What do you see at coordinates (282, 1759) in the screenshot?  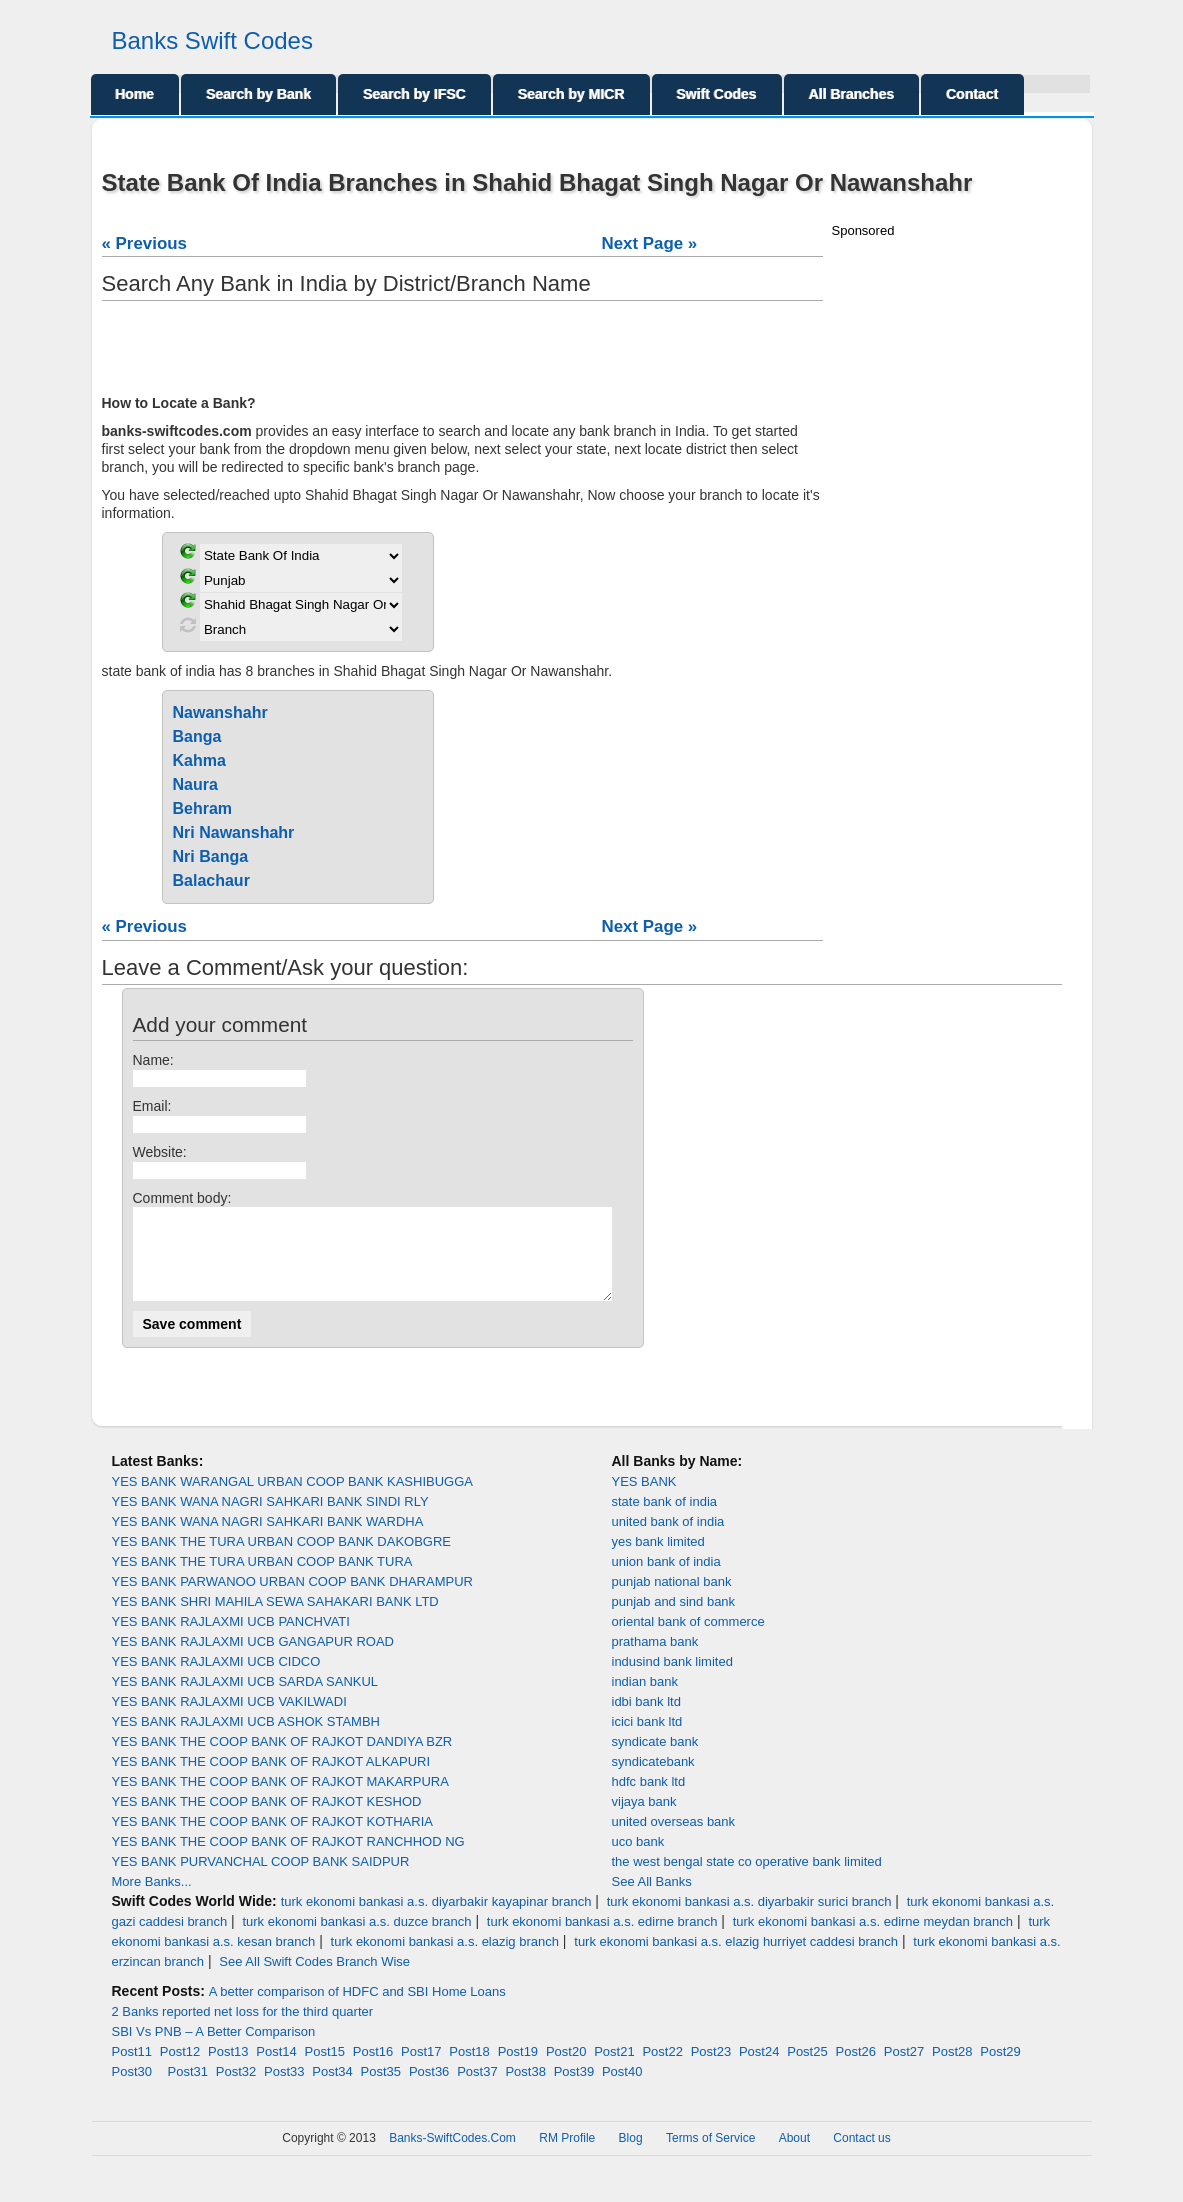 I see `YES BANK THE COOP BANK OF RAJKOT DANDIYA BZR` at bounding box center [282, 1759].